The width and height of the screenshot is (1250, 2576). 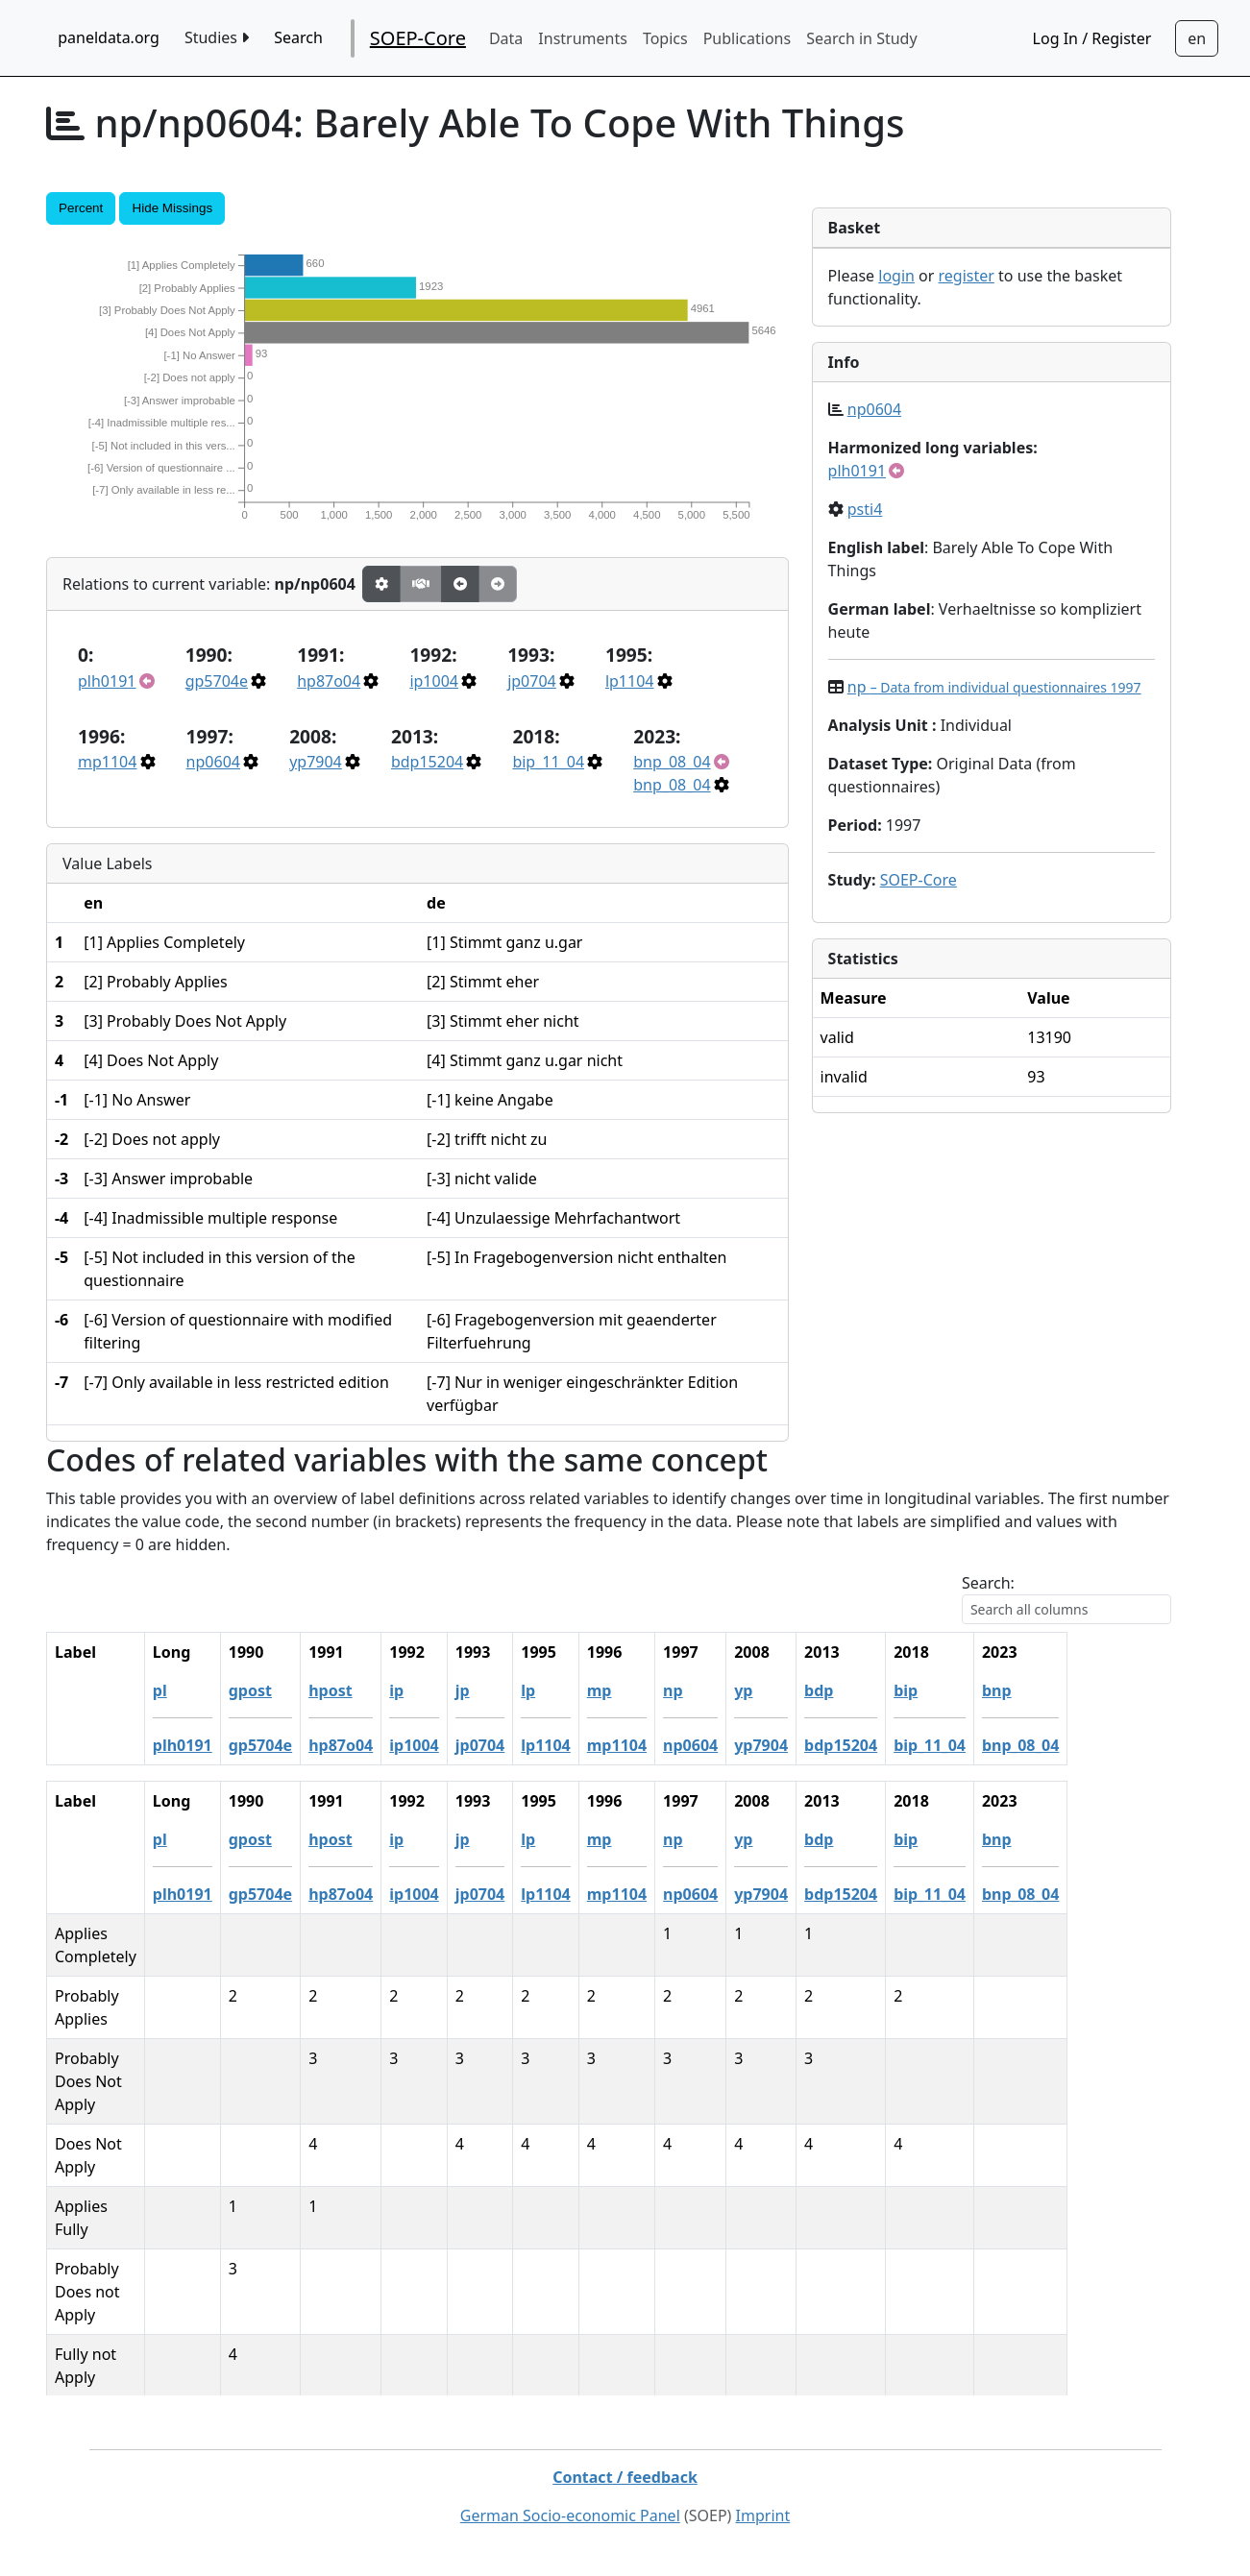 What do you see at coordinates (1092, 38) in the screenshot?
I see `Log In / Register` at bounding box center [1092, 38].